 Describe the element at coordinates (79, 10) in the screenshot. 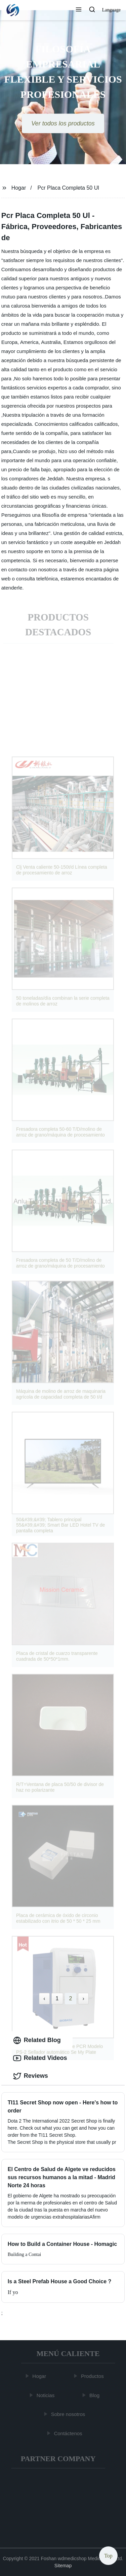

I see `[button]` at that location.